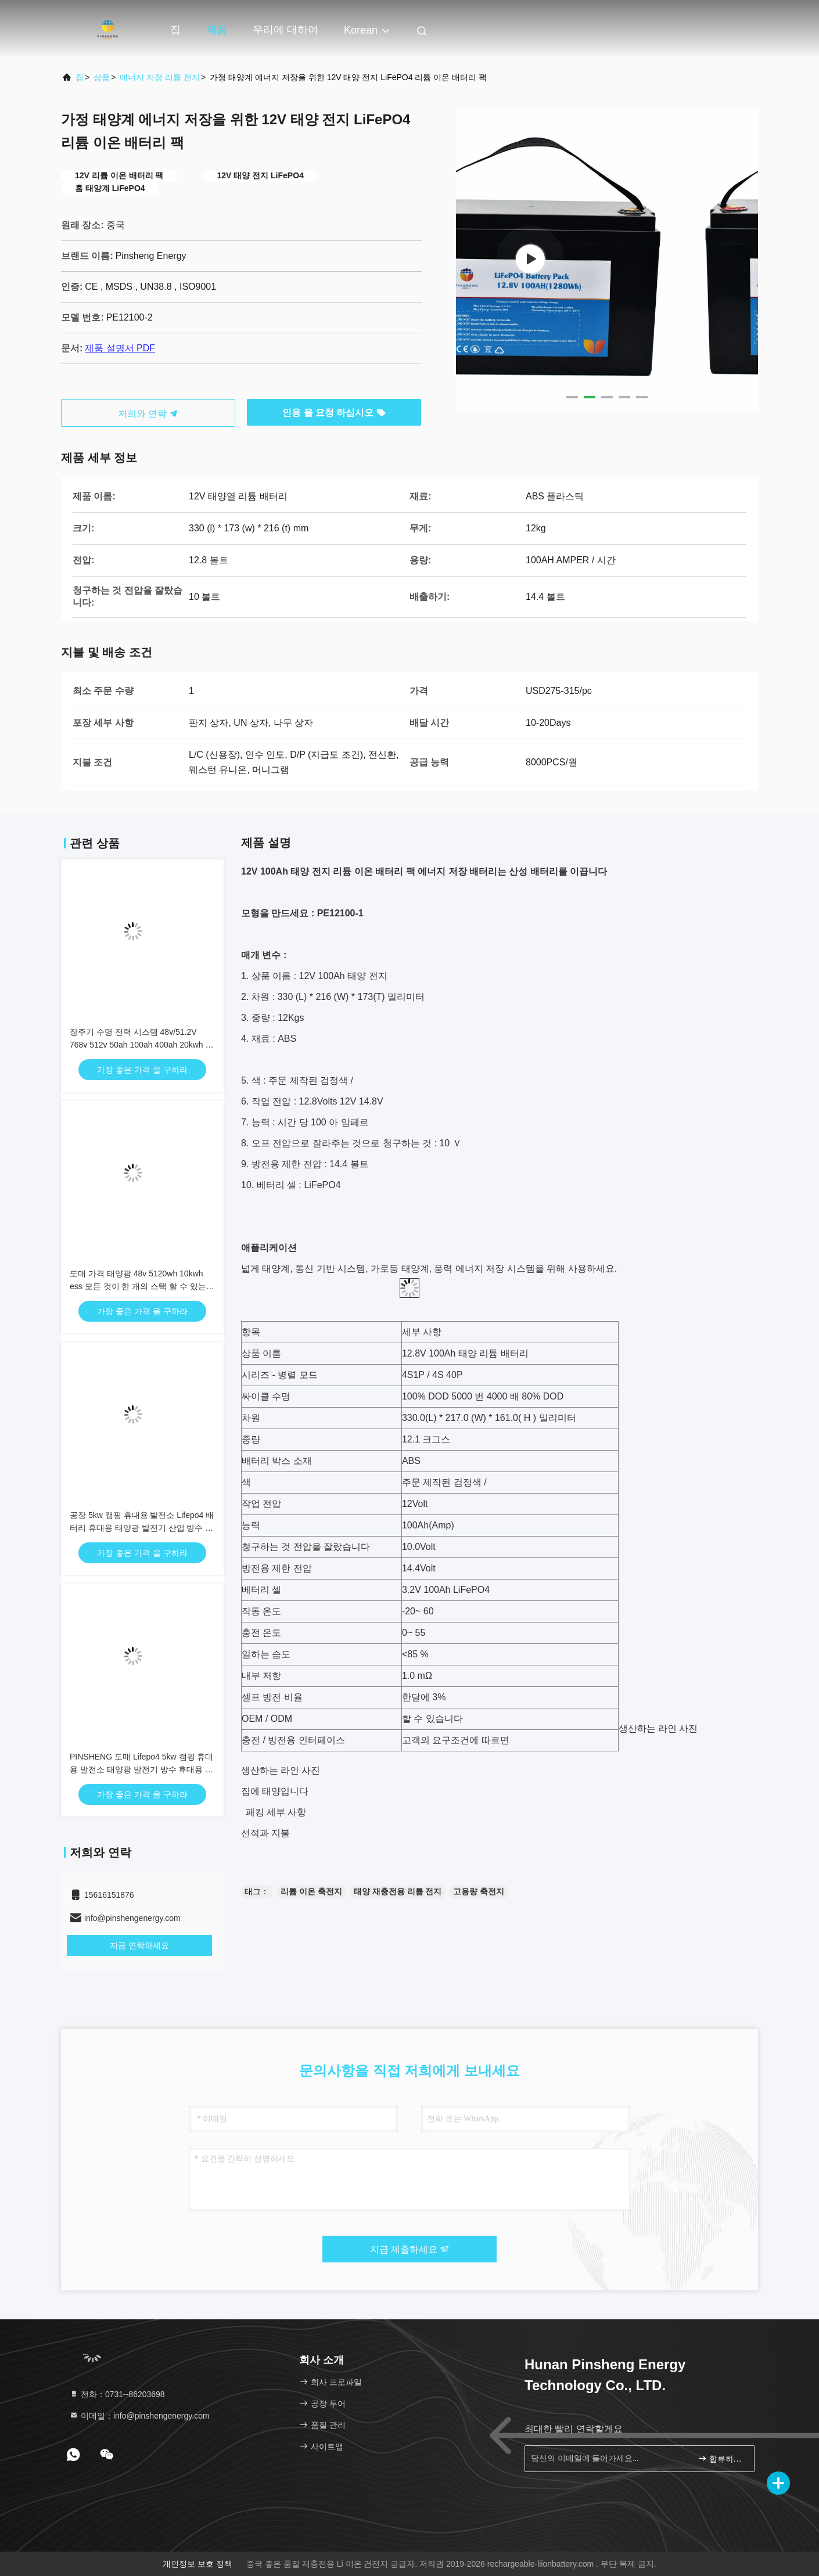 Image resolution: width=819 pixels, height=2576 pixels. Describe the element at coordinates (216, 29) in the screenshot. I see `제품` at that location.